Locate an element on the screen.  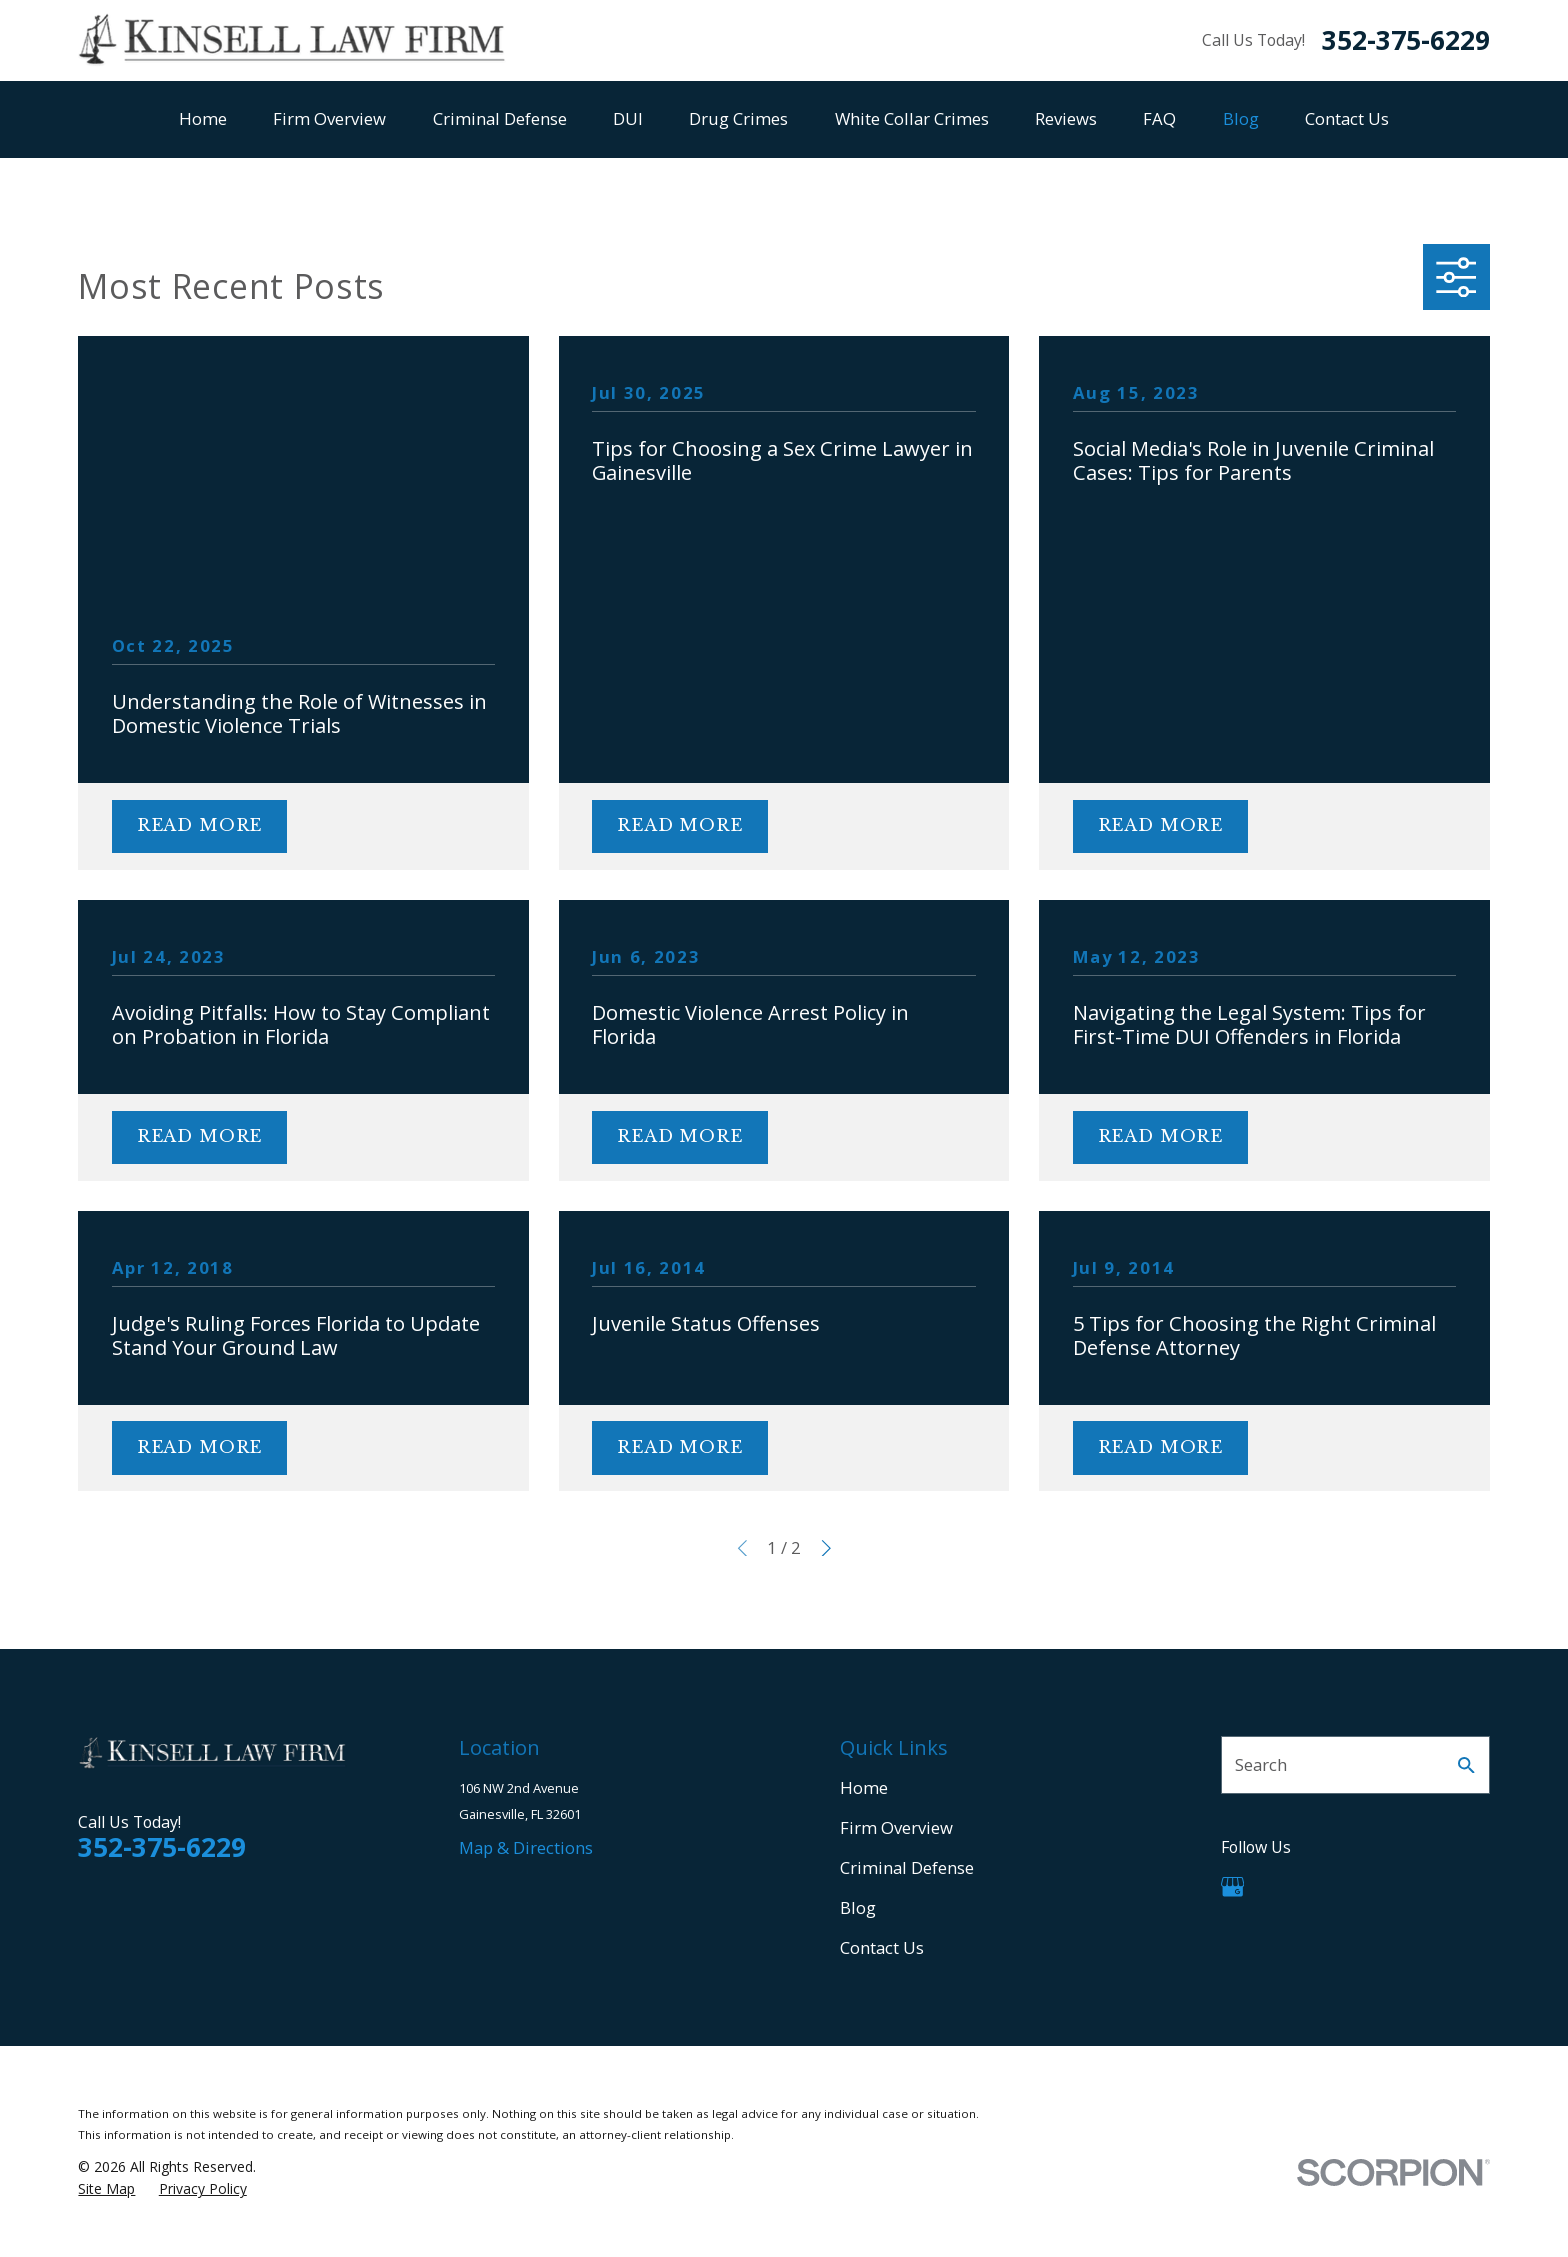
Drug Crimes [menuitem] is located at coordinates (738, 118).